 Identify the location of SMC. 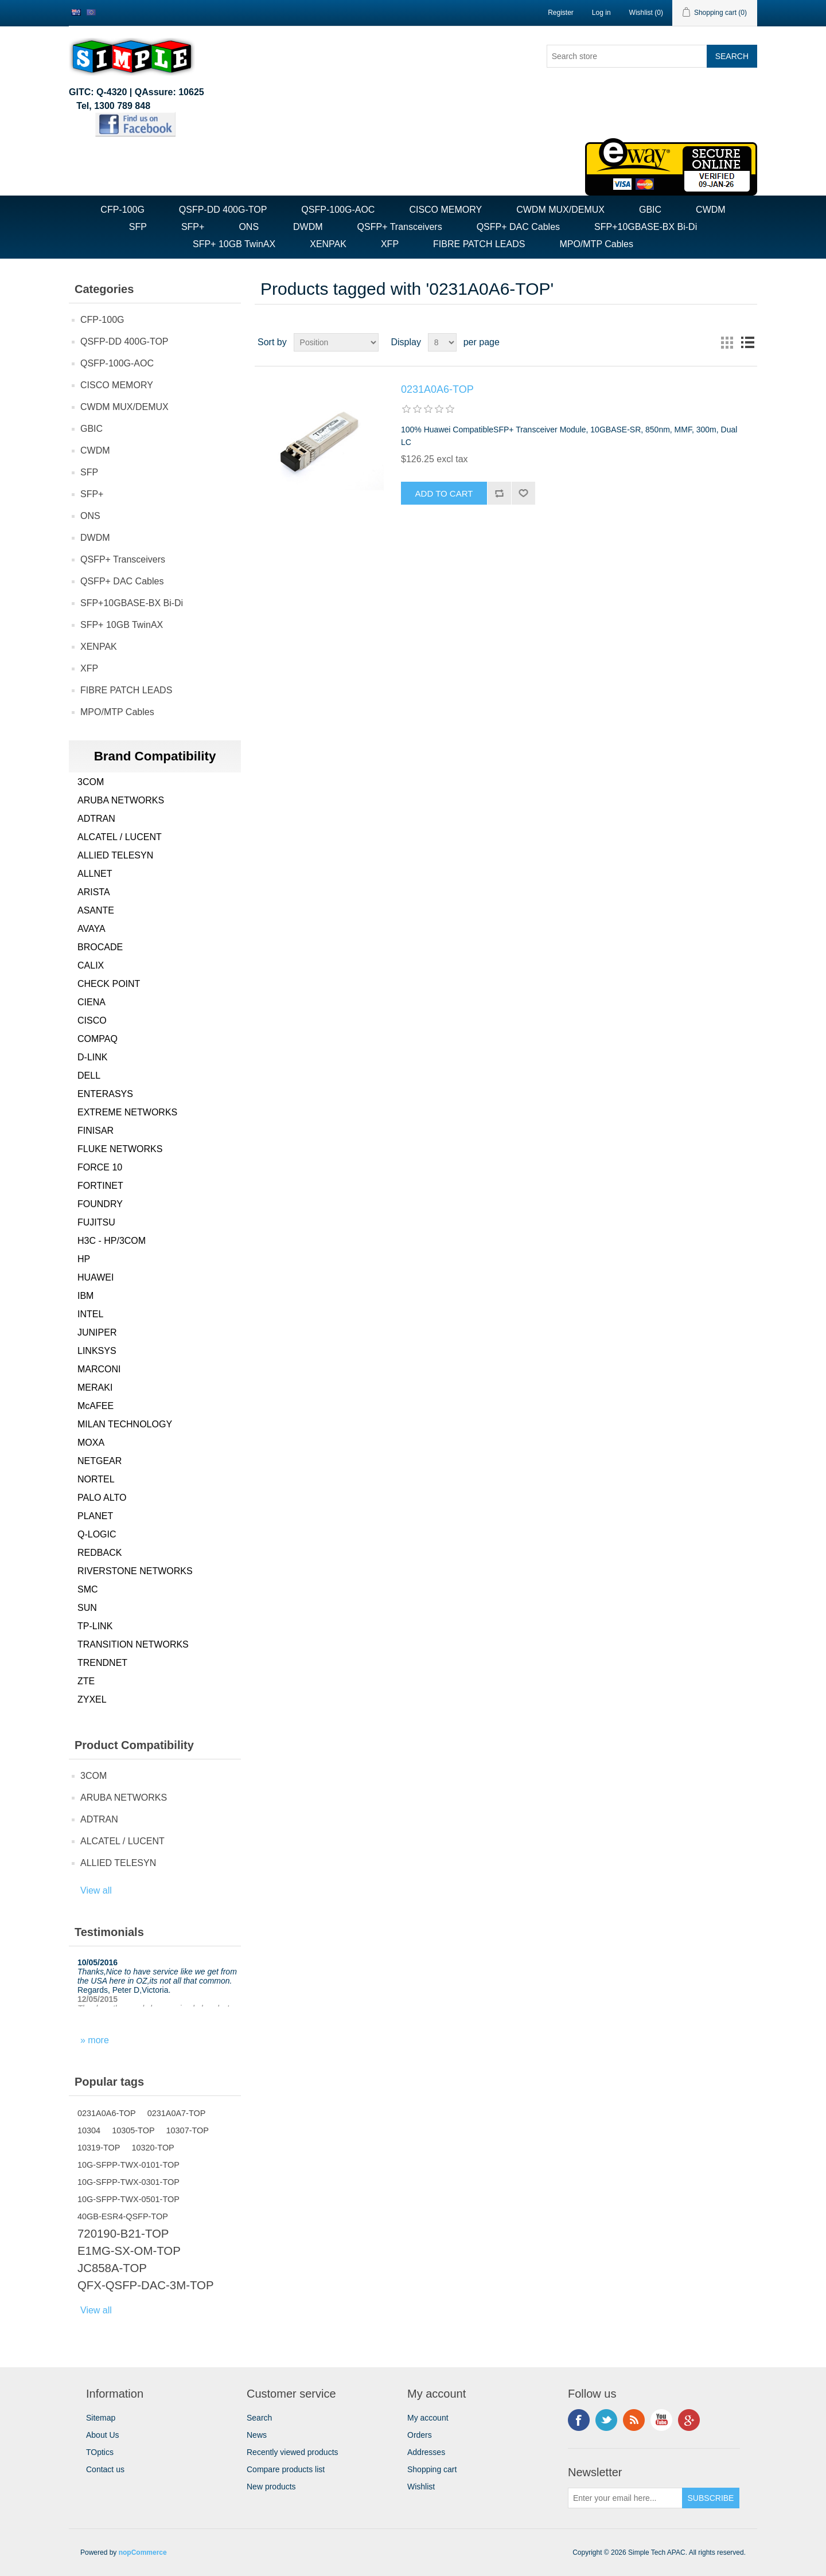
(87, 1589).